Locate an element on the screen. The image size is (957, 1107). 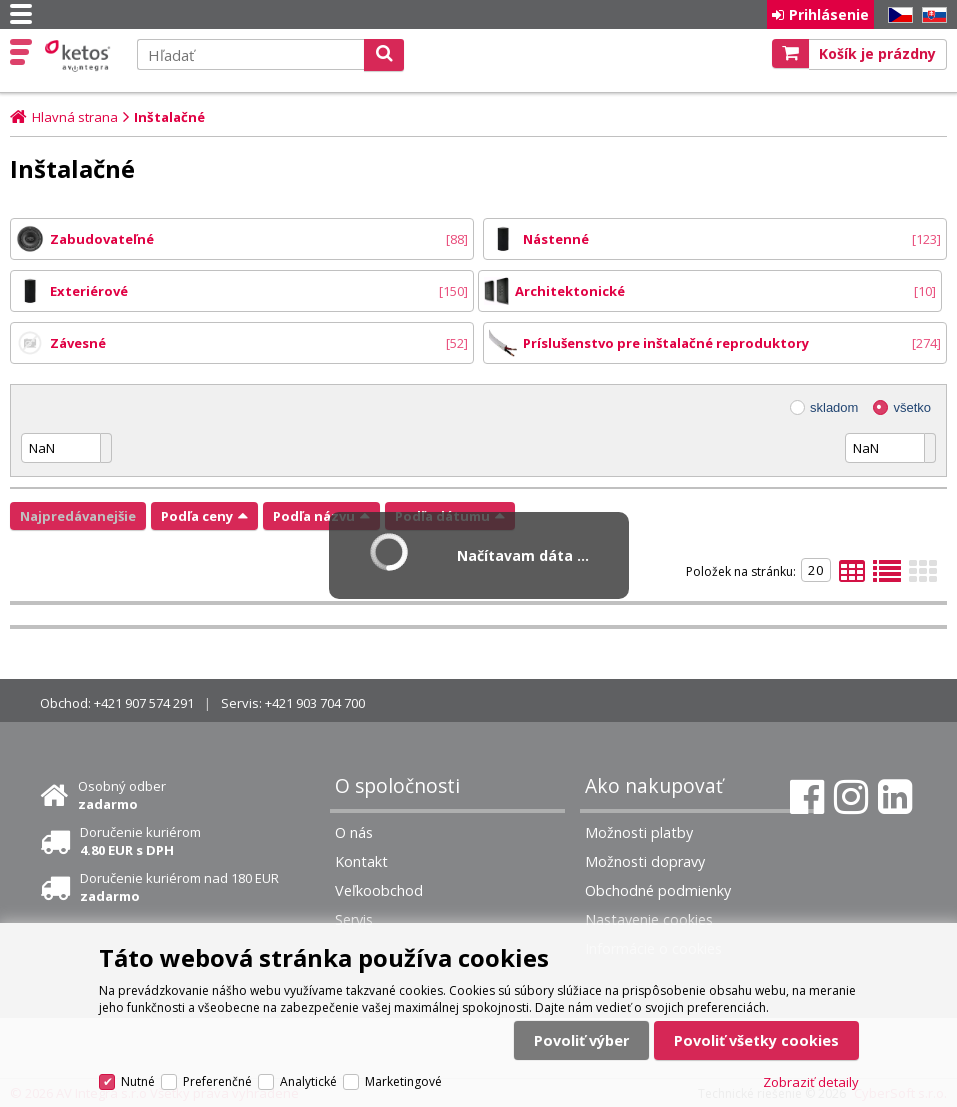
Osobný odber is located at coordinates (122, 795).